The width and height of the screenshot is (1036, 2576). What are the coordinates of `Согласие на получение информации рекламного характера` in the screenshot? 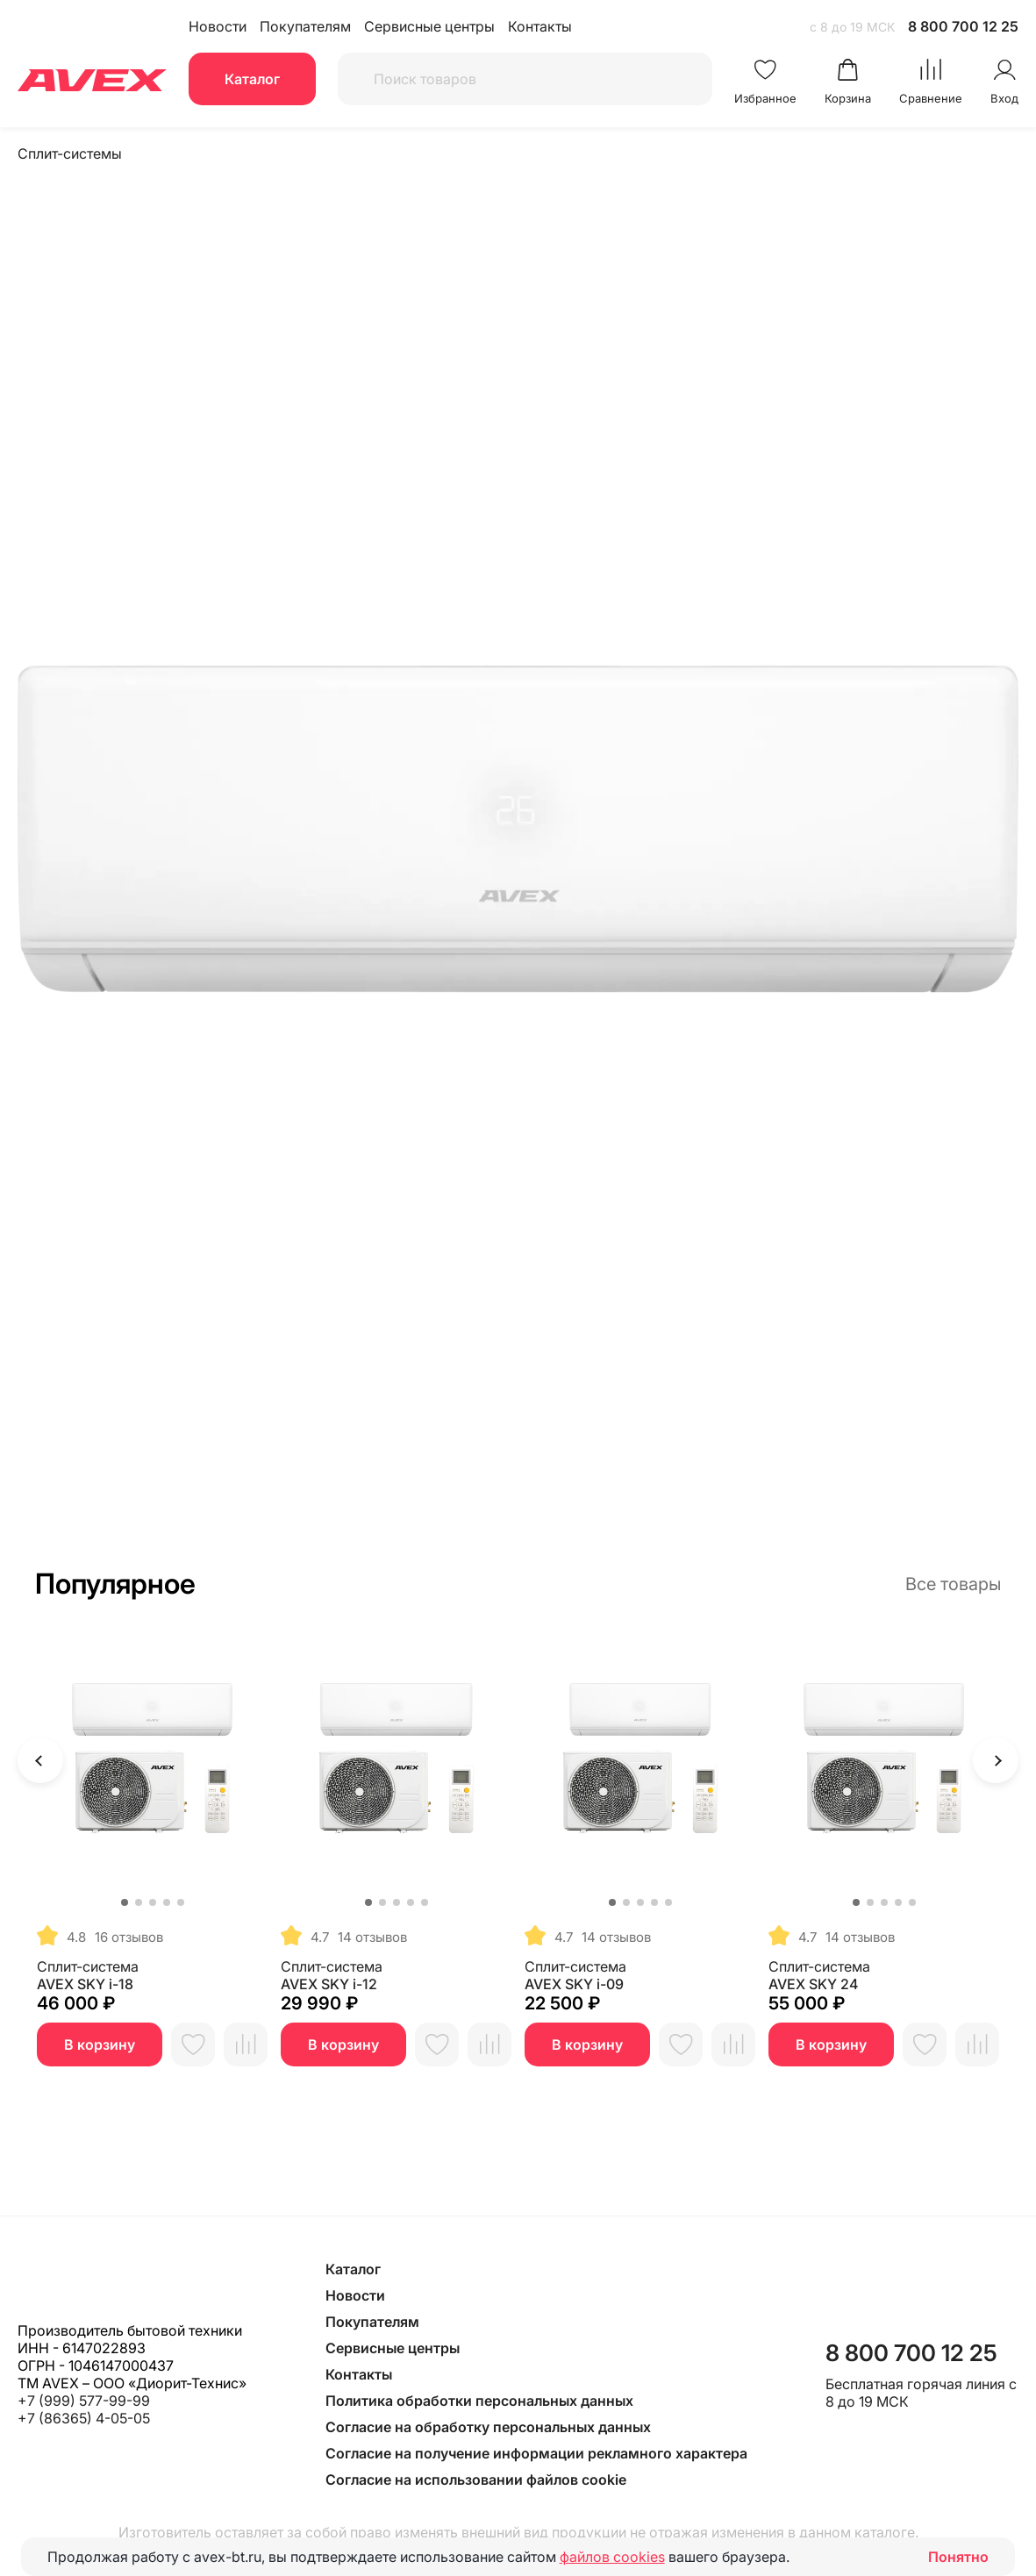 It's located at (536, 2453).